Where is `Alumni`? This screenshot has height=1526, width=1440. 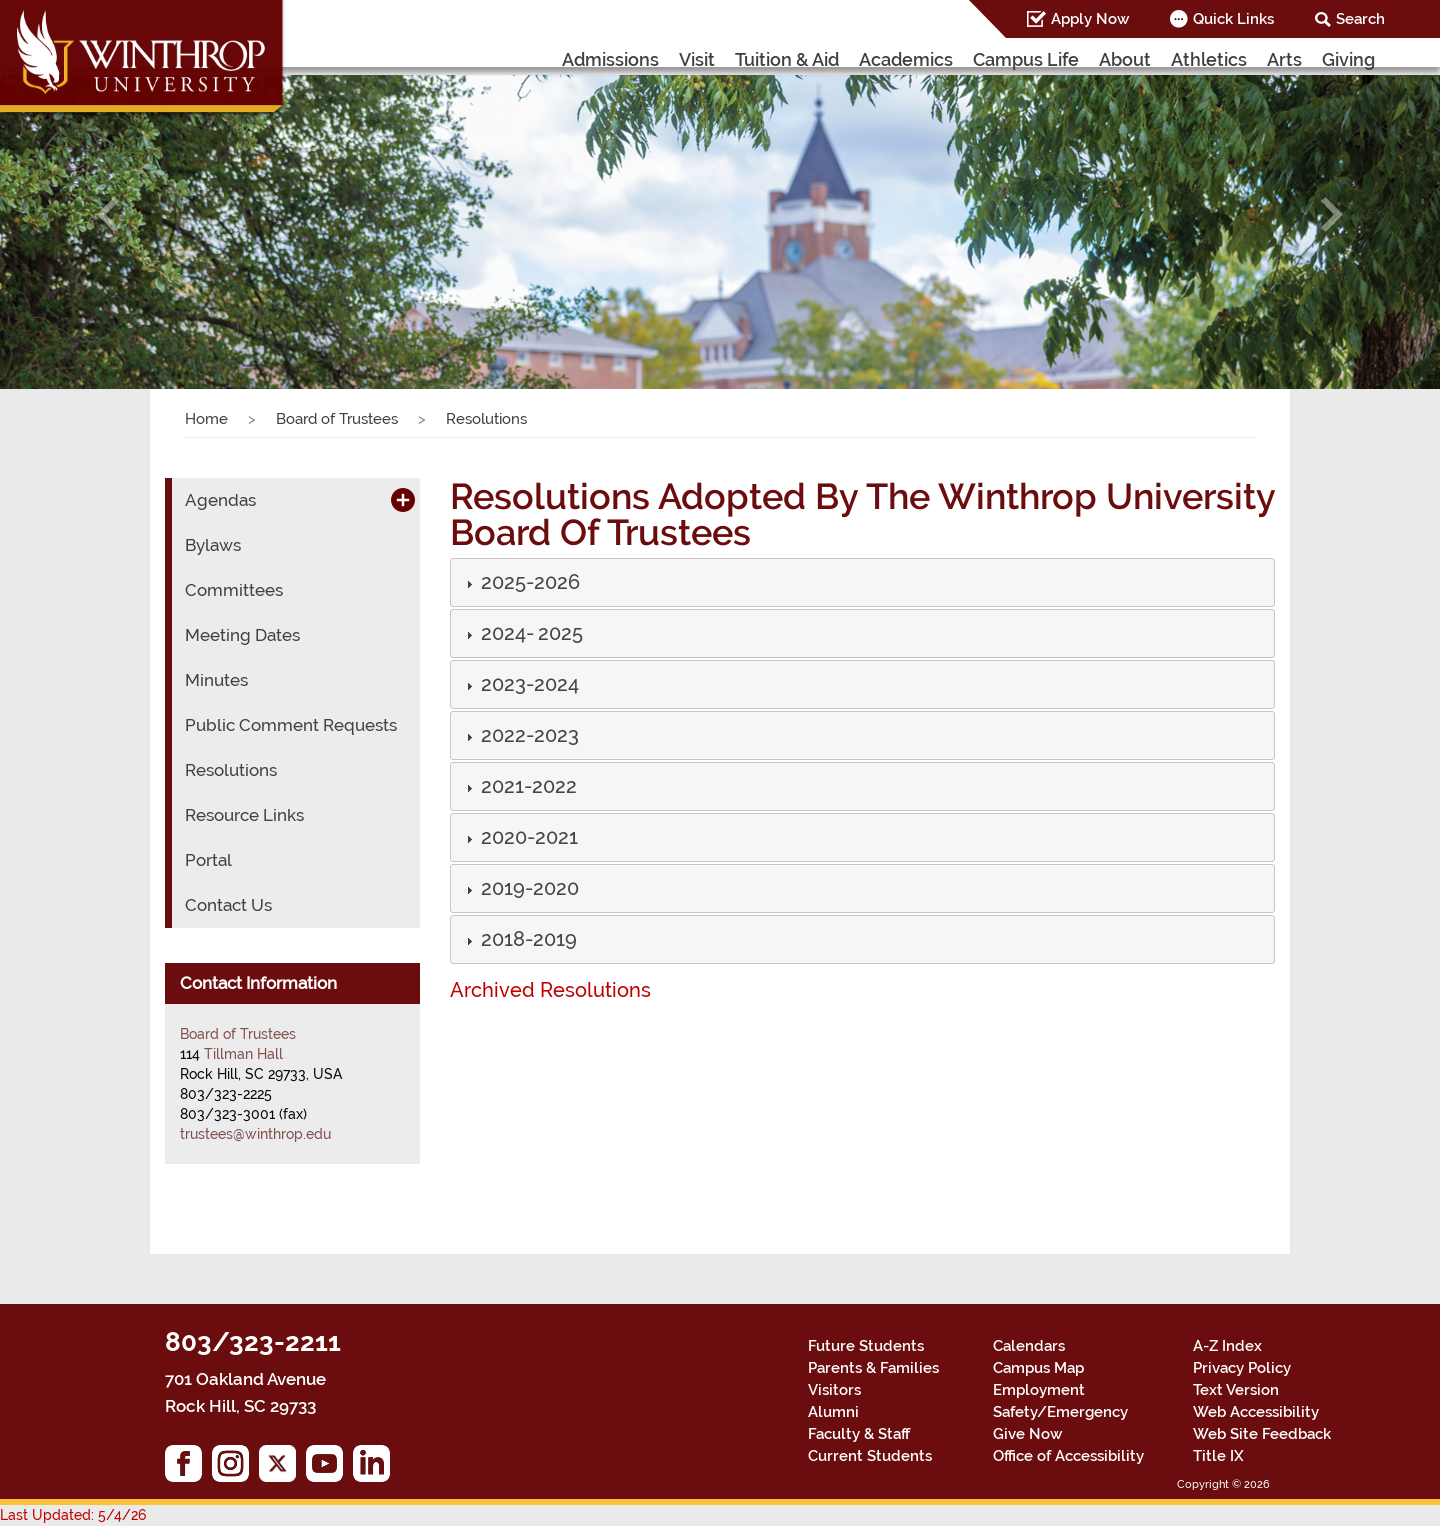
Alumni is located at coordinates (831, 1412).